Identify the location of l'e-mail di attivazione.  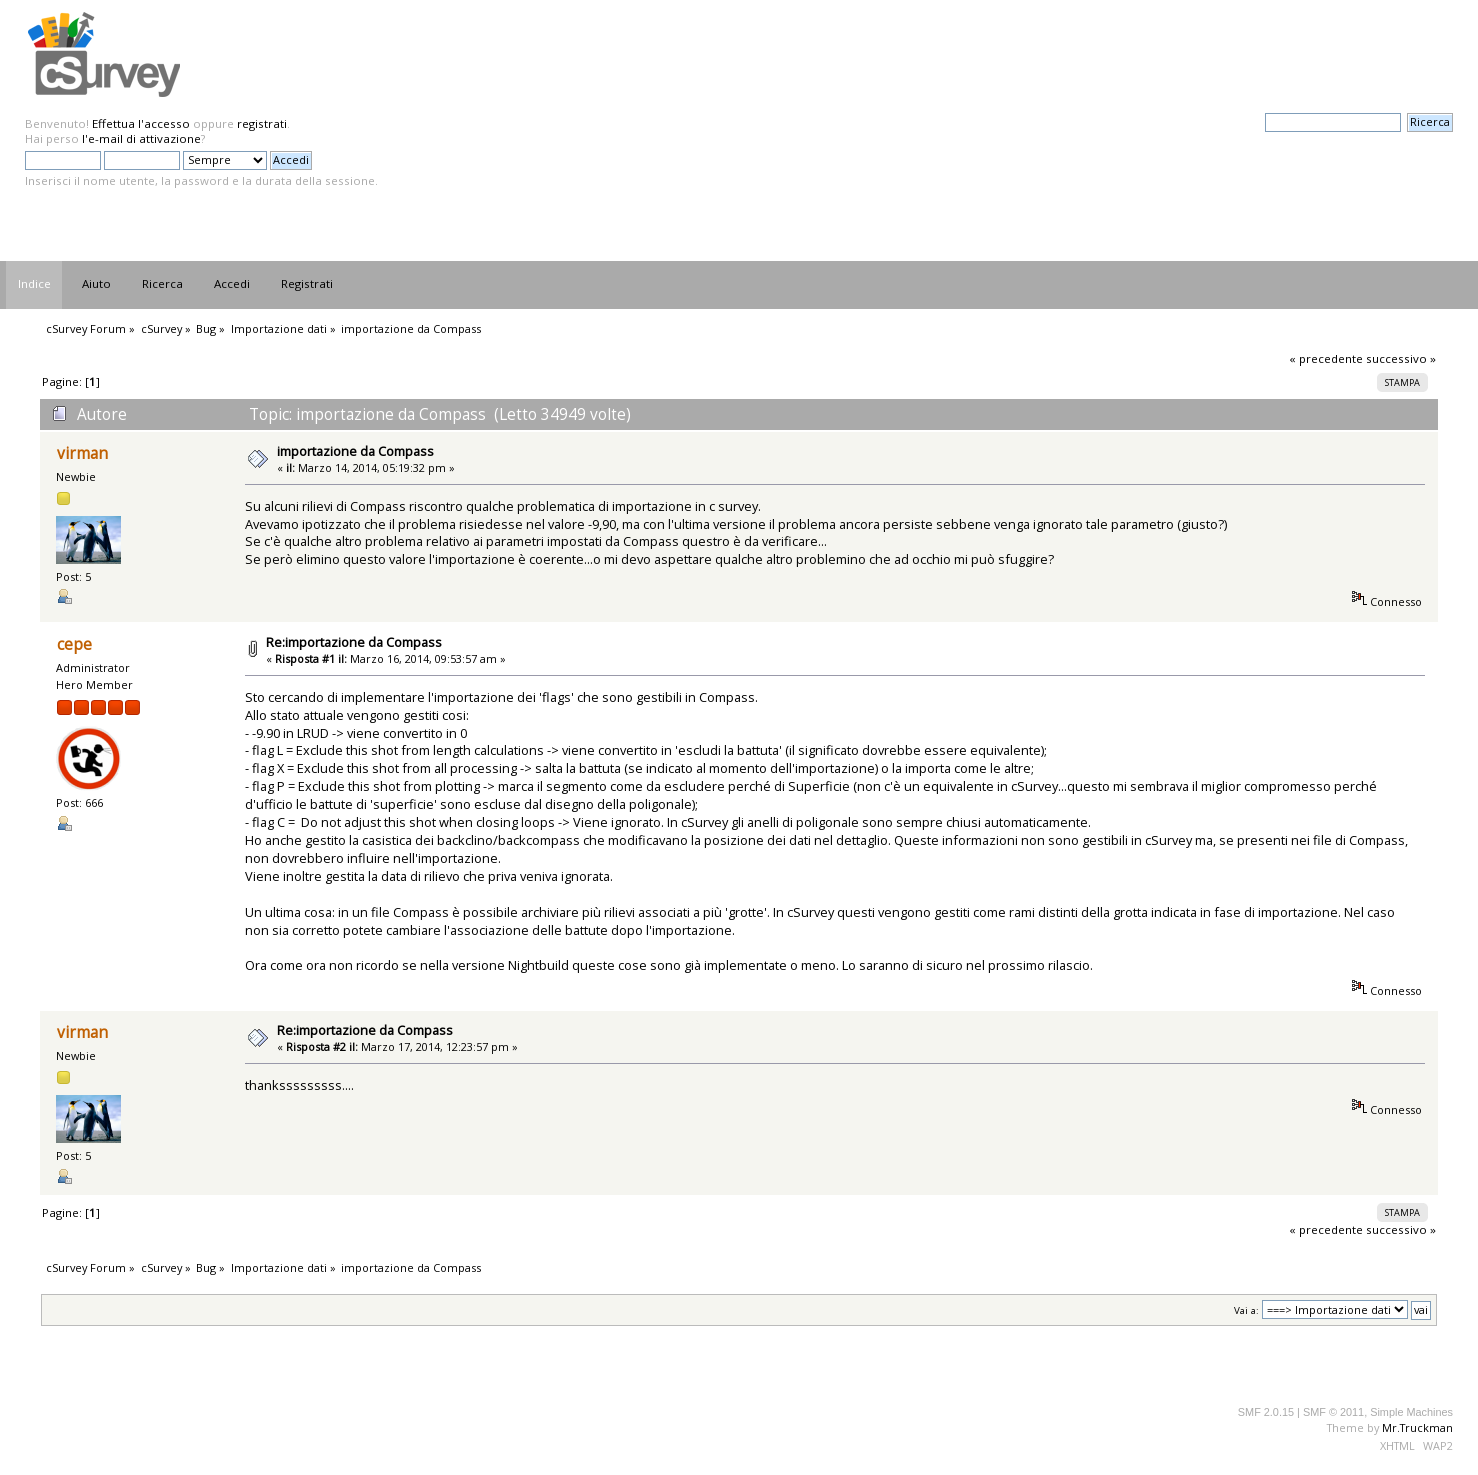
(141, 138).